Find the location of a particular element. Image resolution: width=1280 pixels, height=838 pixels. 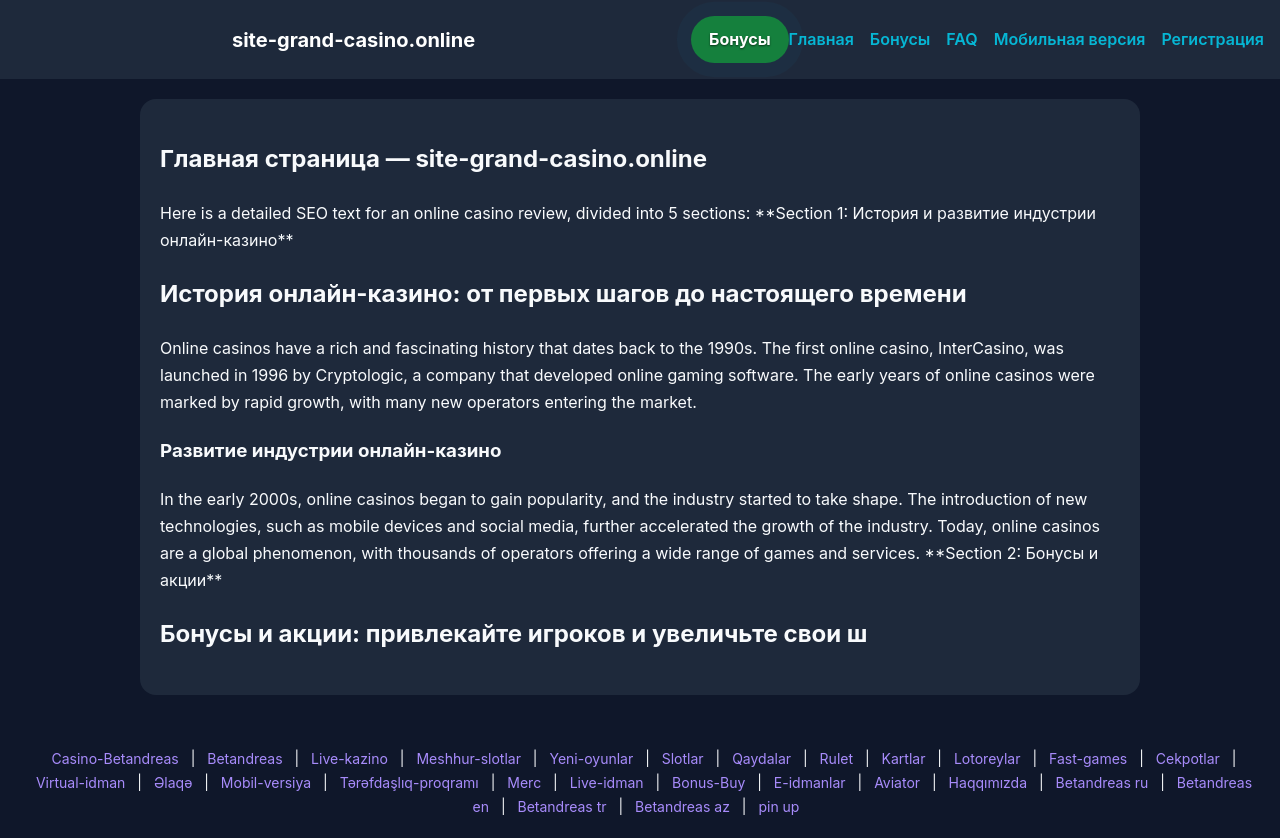

pin up is located at coordinates (778, 806).